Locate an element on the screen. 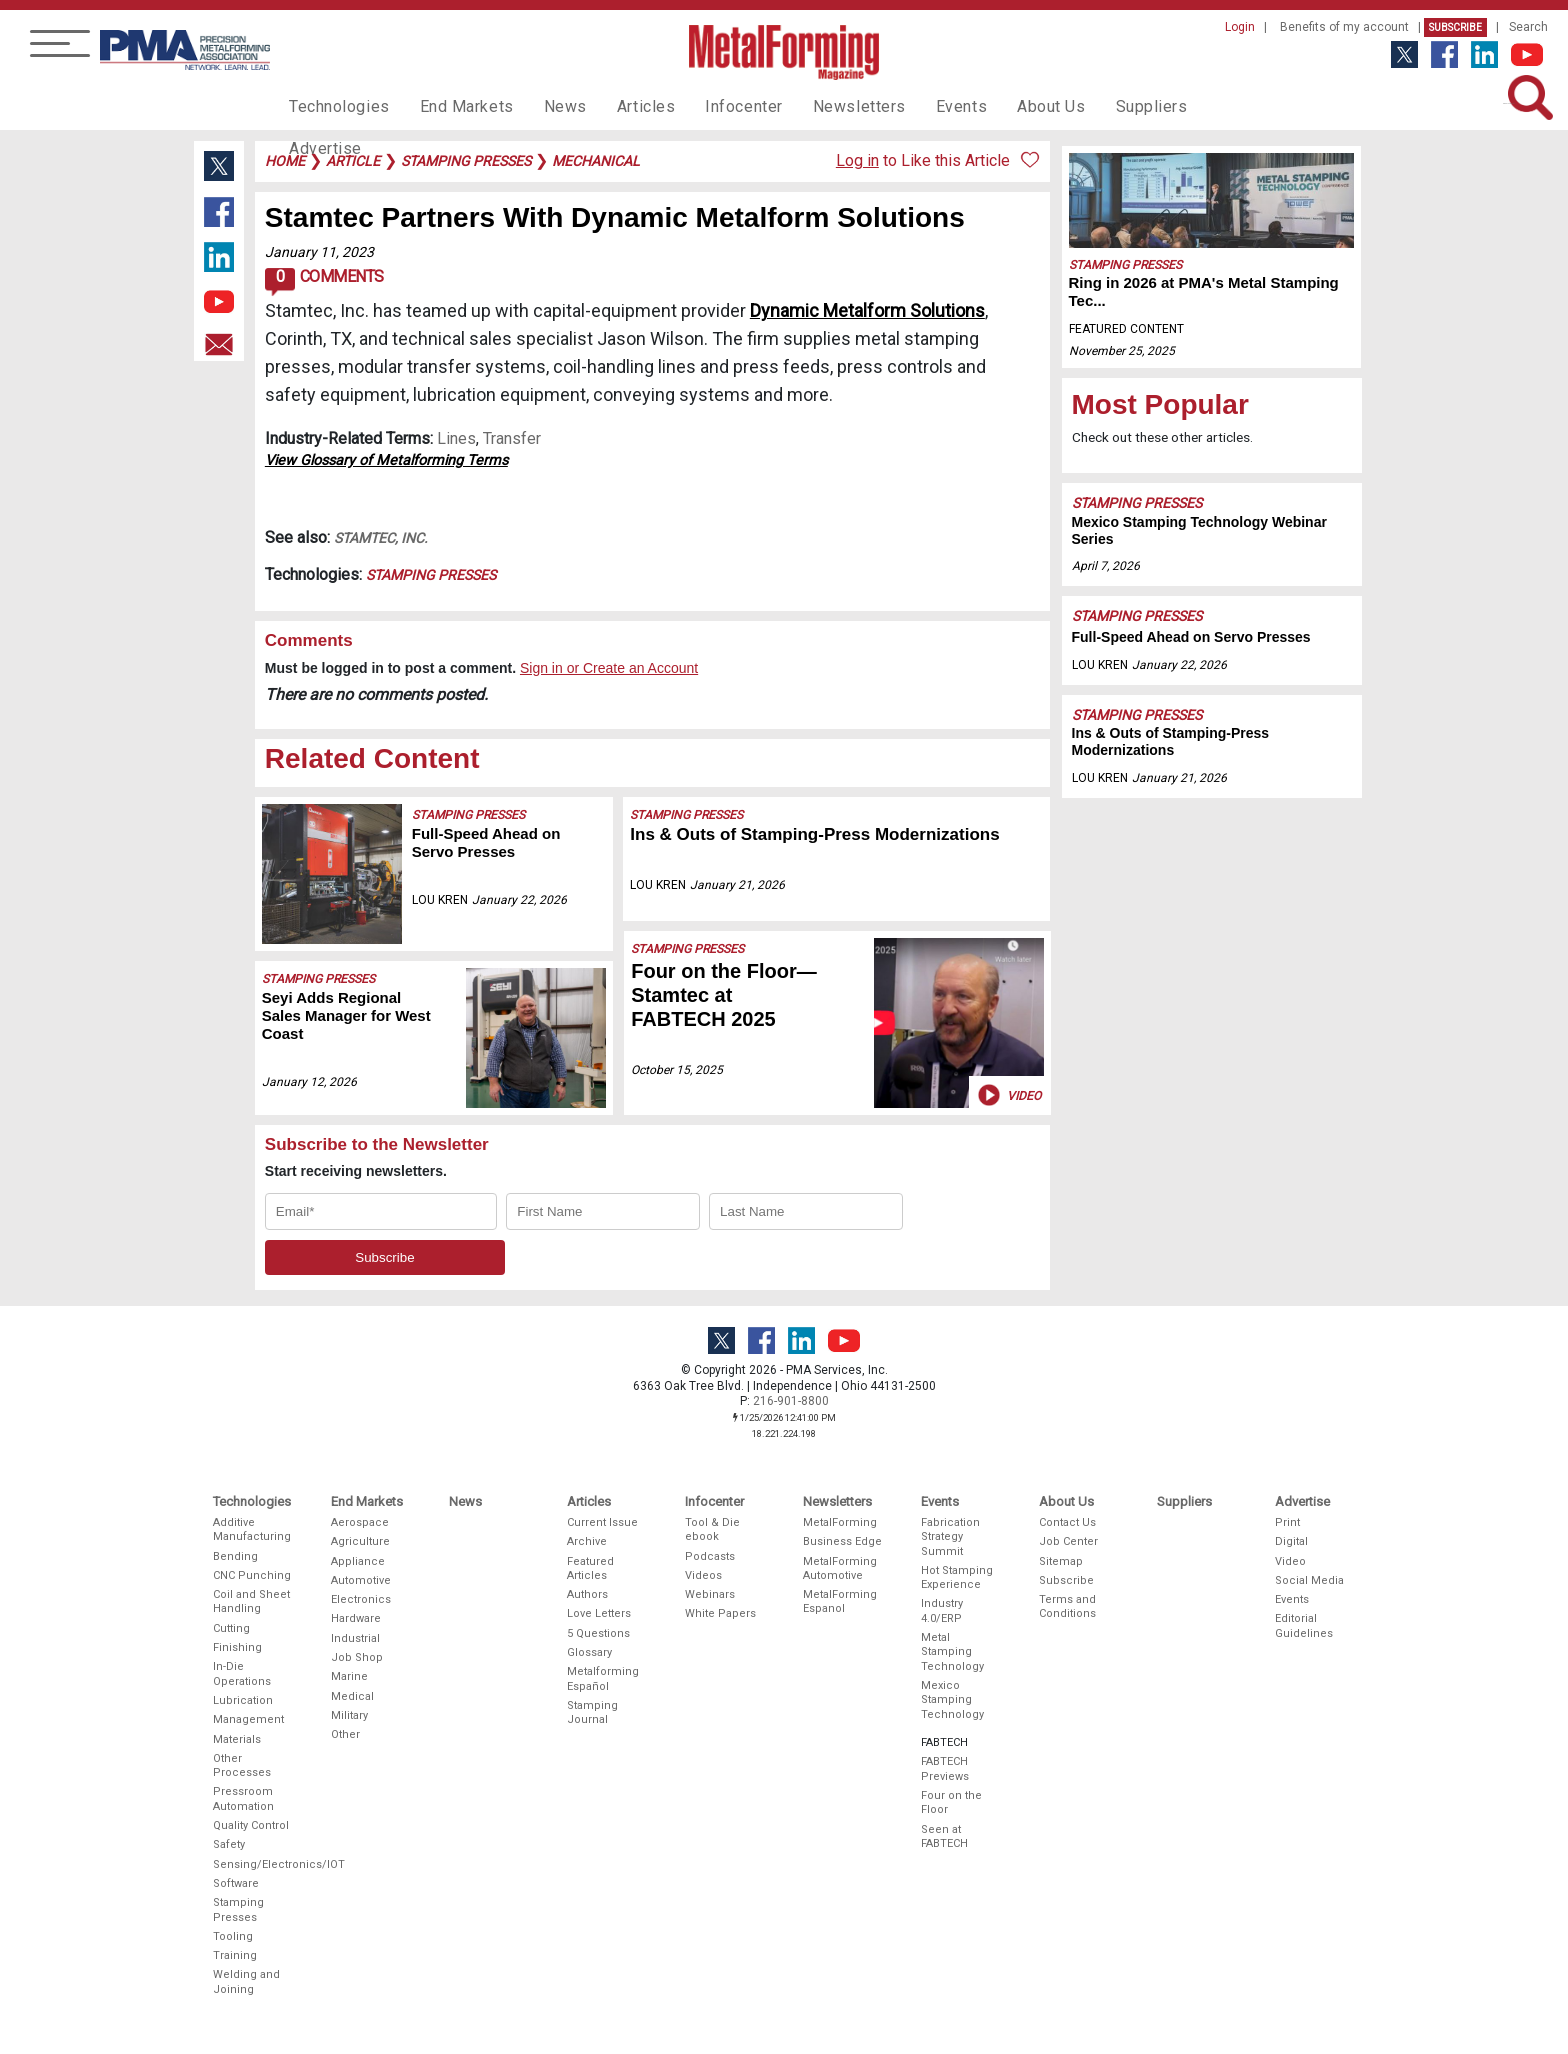 This screenshot has height=2054, width=1568. Events is located at coordinates (911, 106).